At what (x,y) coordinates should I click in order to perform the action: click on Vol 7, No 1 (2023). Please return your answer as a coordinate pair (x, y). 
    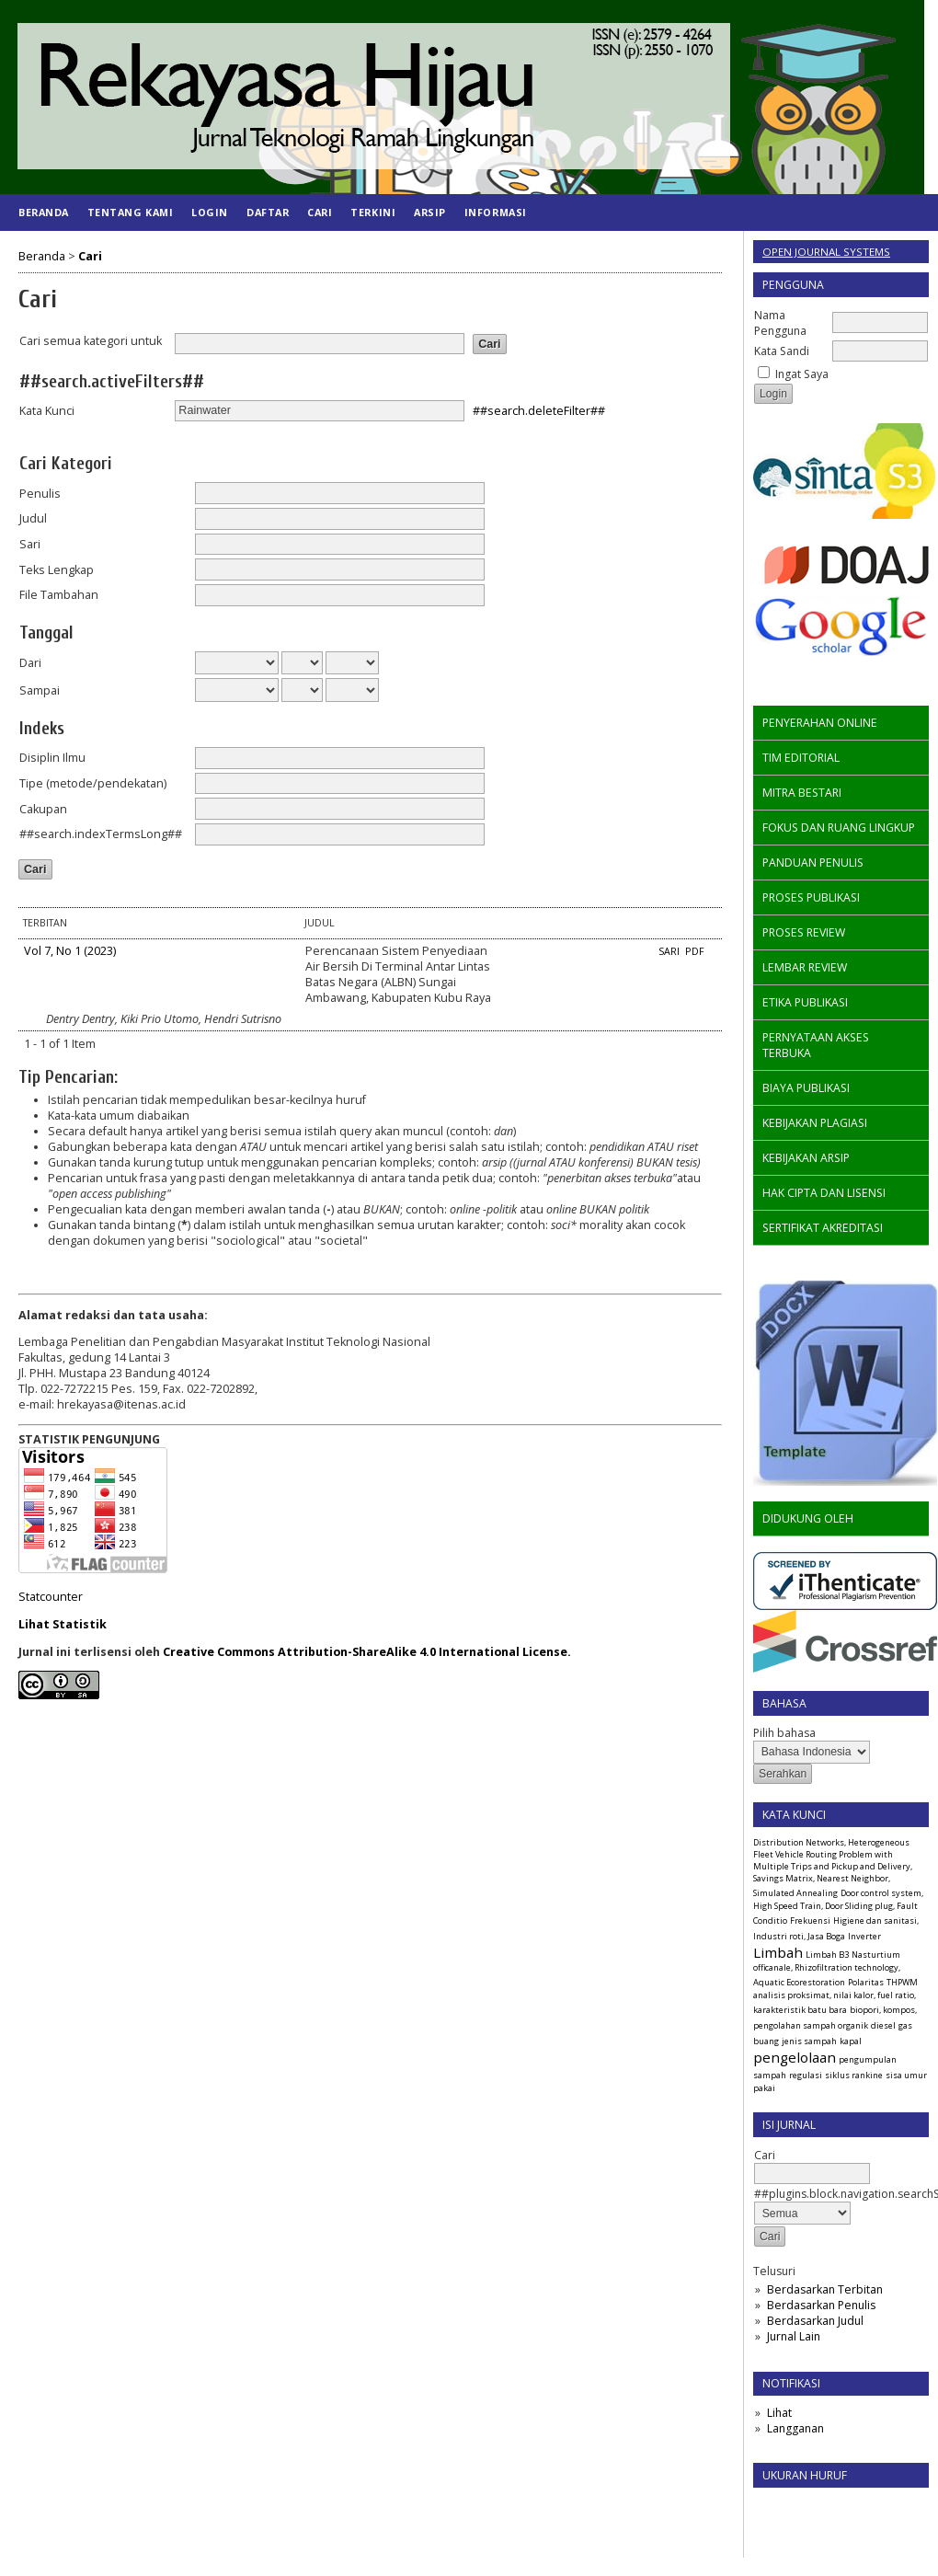
    Looking at the image, I should click on (70, 951).